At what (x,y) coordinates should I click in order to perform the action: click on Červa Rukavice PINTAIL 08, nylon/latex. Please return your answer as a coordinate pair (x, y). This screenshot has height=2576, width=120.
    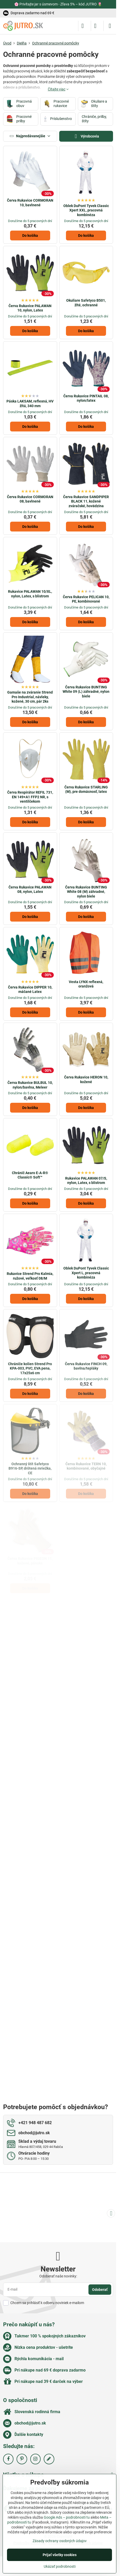
    Looking at the image, I should click on (86, 398).